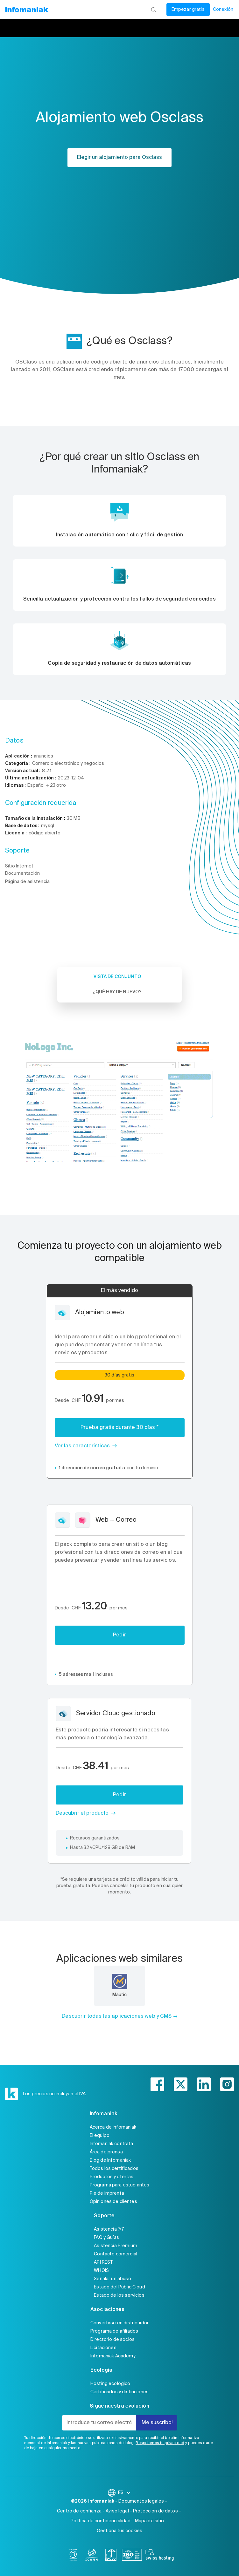 The height and width of the screenshot is (2576, 239). Describe the element at coordinates (82, 1813) in the screenshot. I see `Descubrir el producto` at that location.